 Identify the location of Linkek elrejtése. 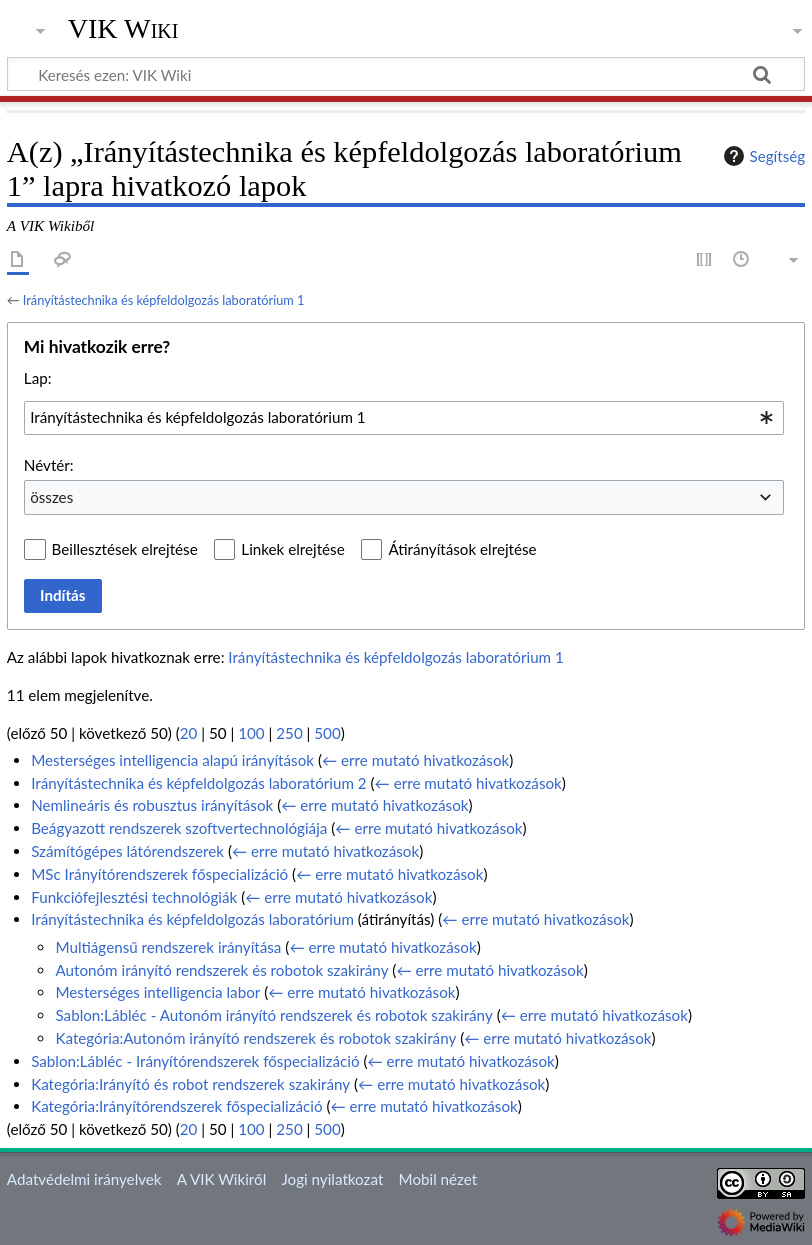
(292, 549).